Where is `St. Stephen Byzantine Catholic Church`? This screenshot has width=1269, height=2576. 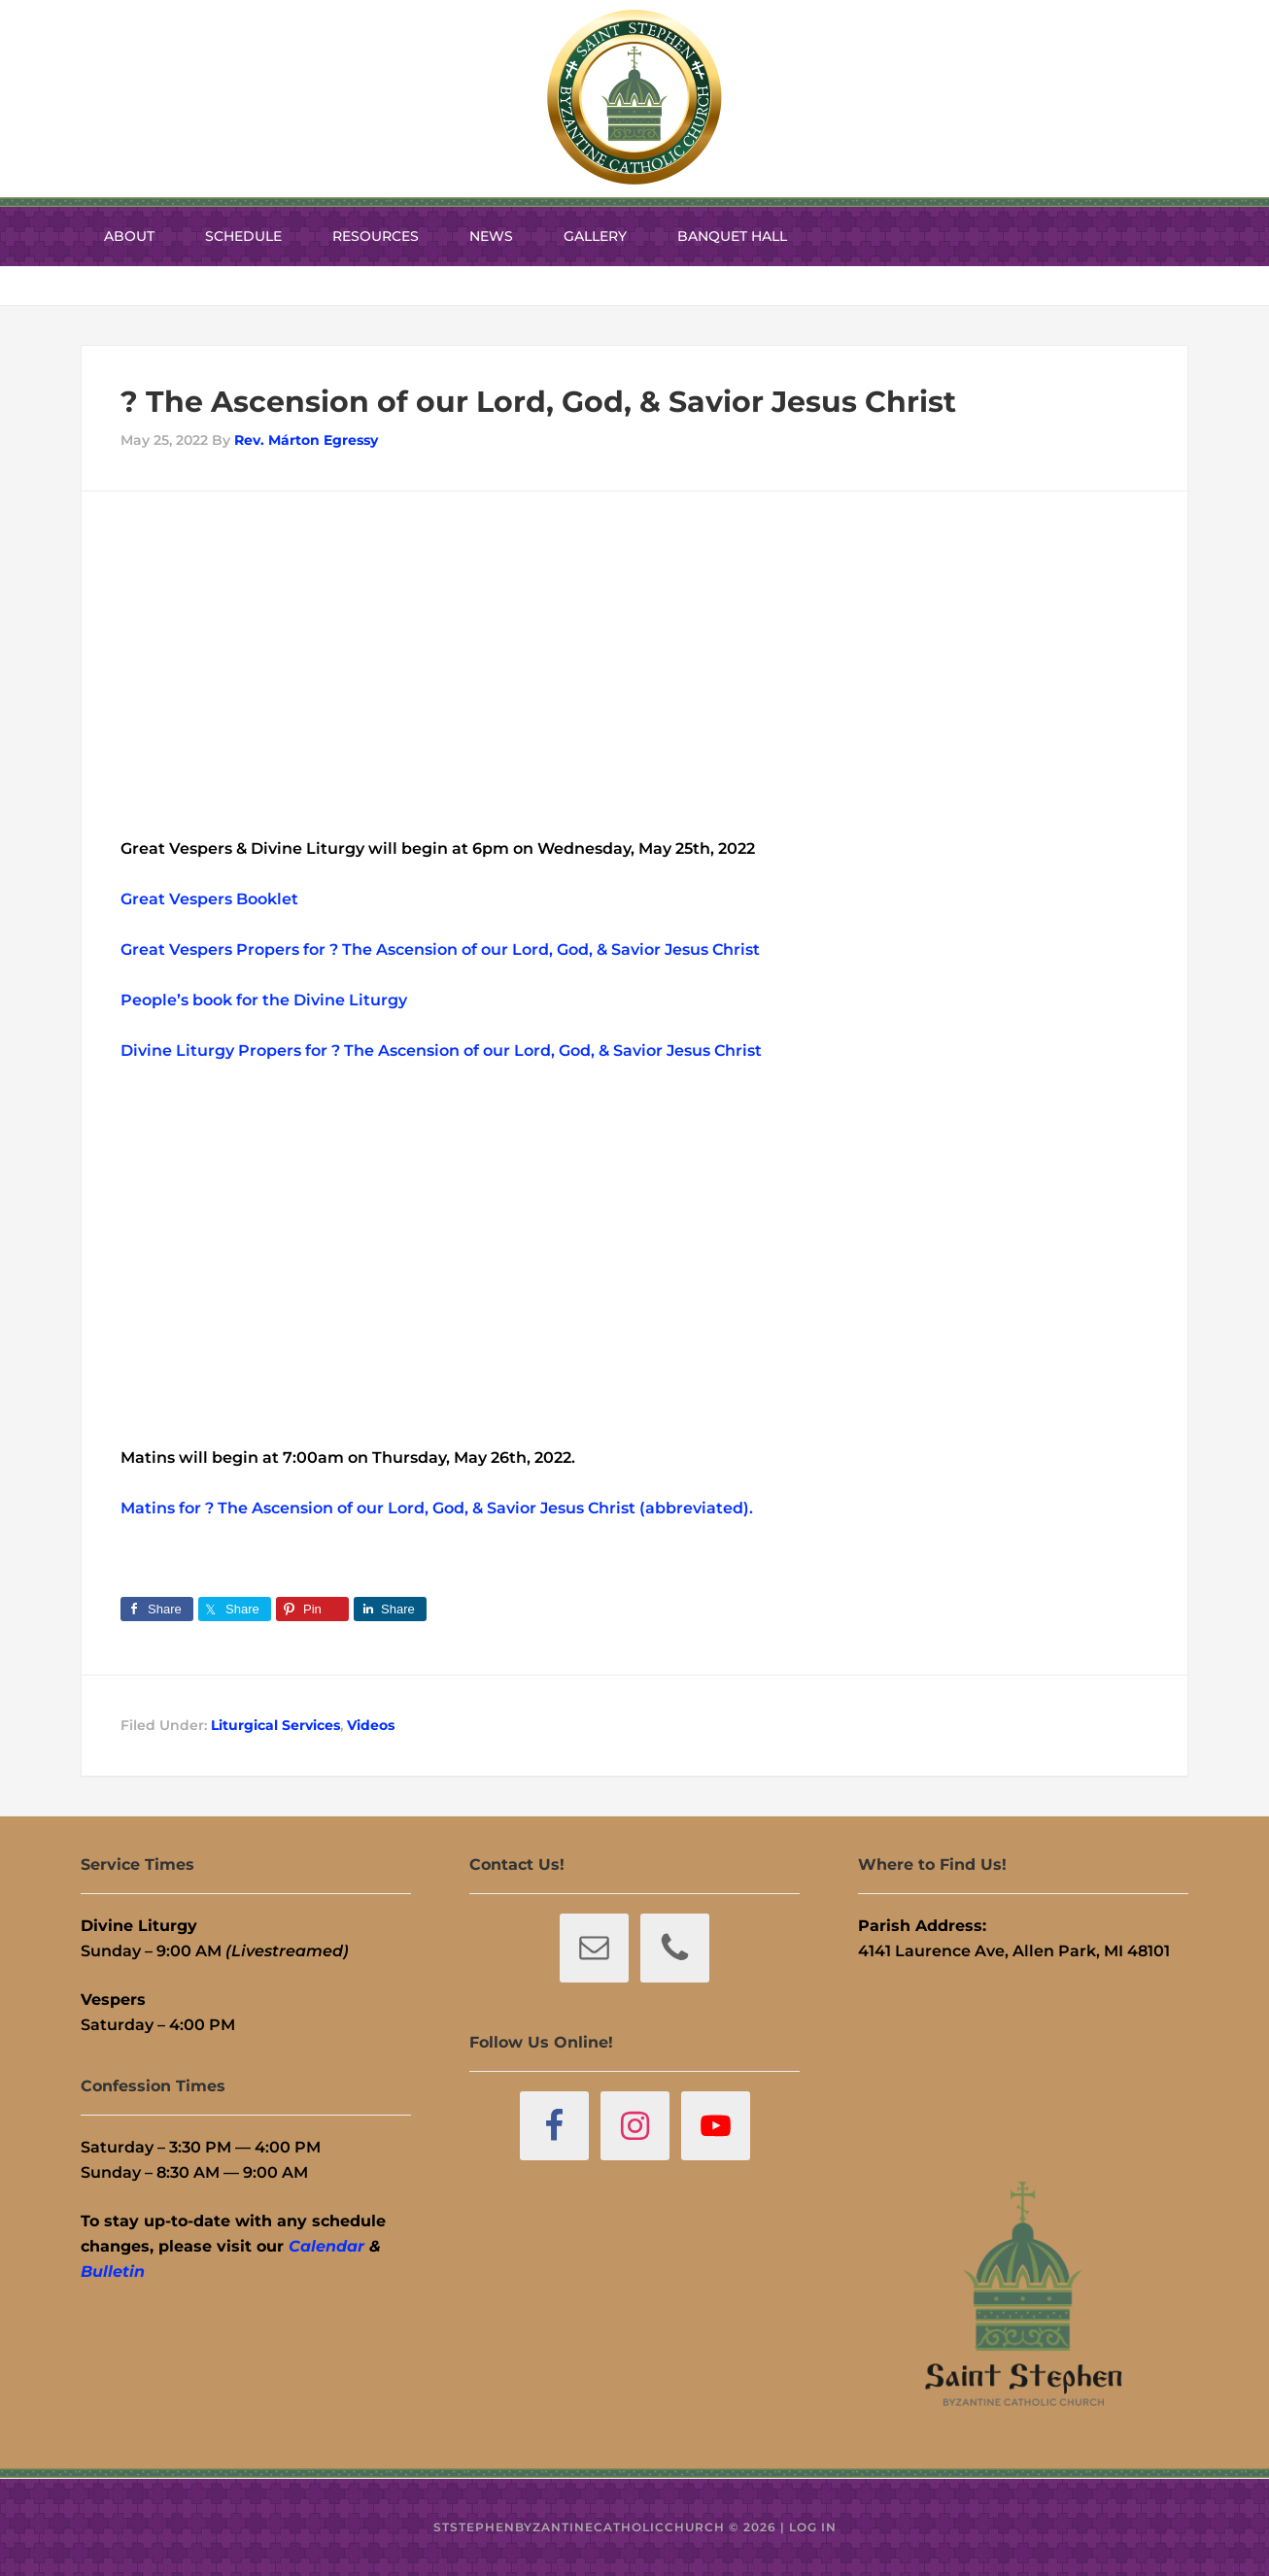 St. Stephen Byzantine Catholic Church is located at coordinates (634, 97).